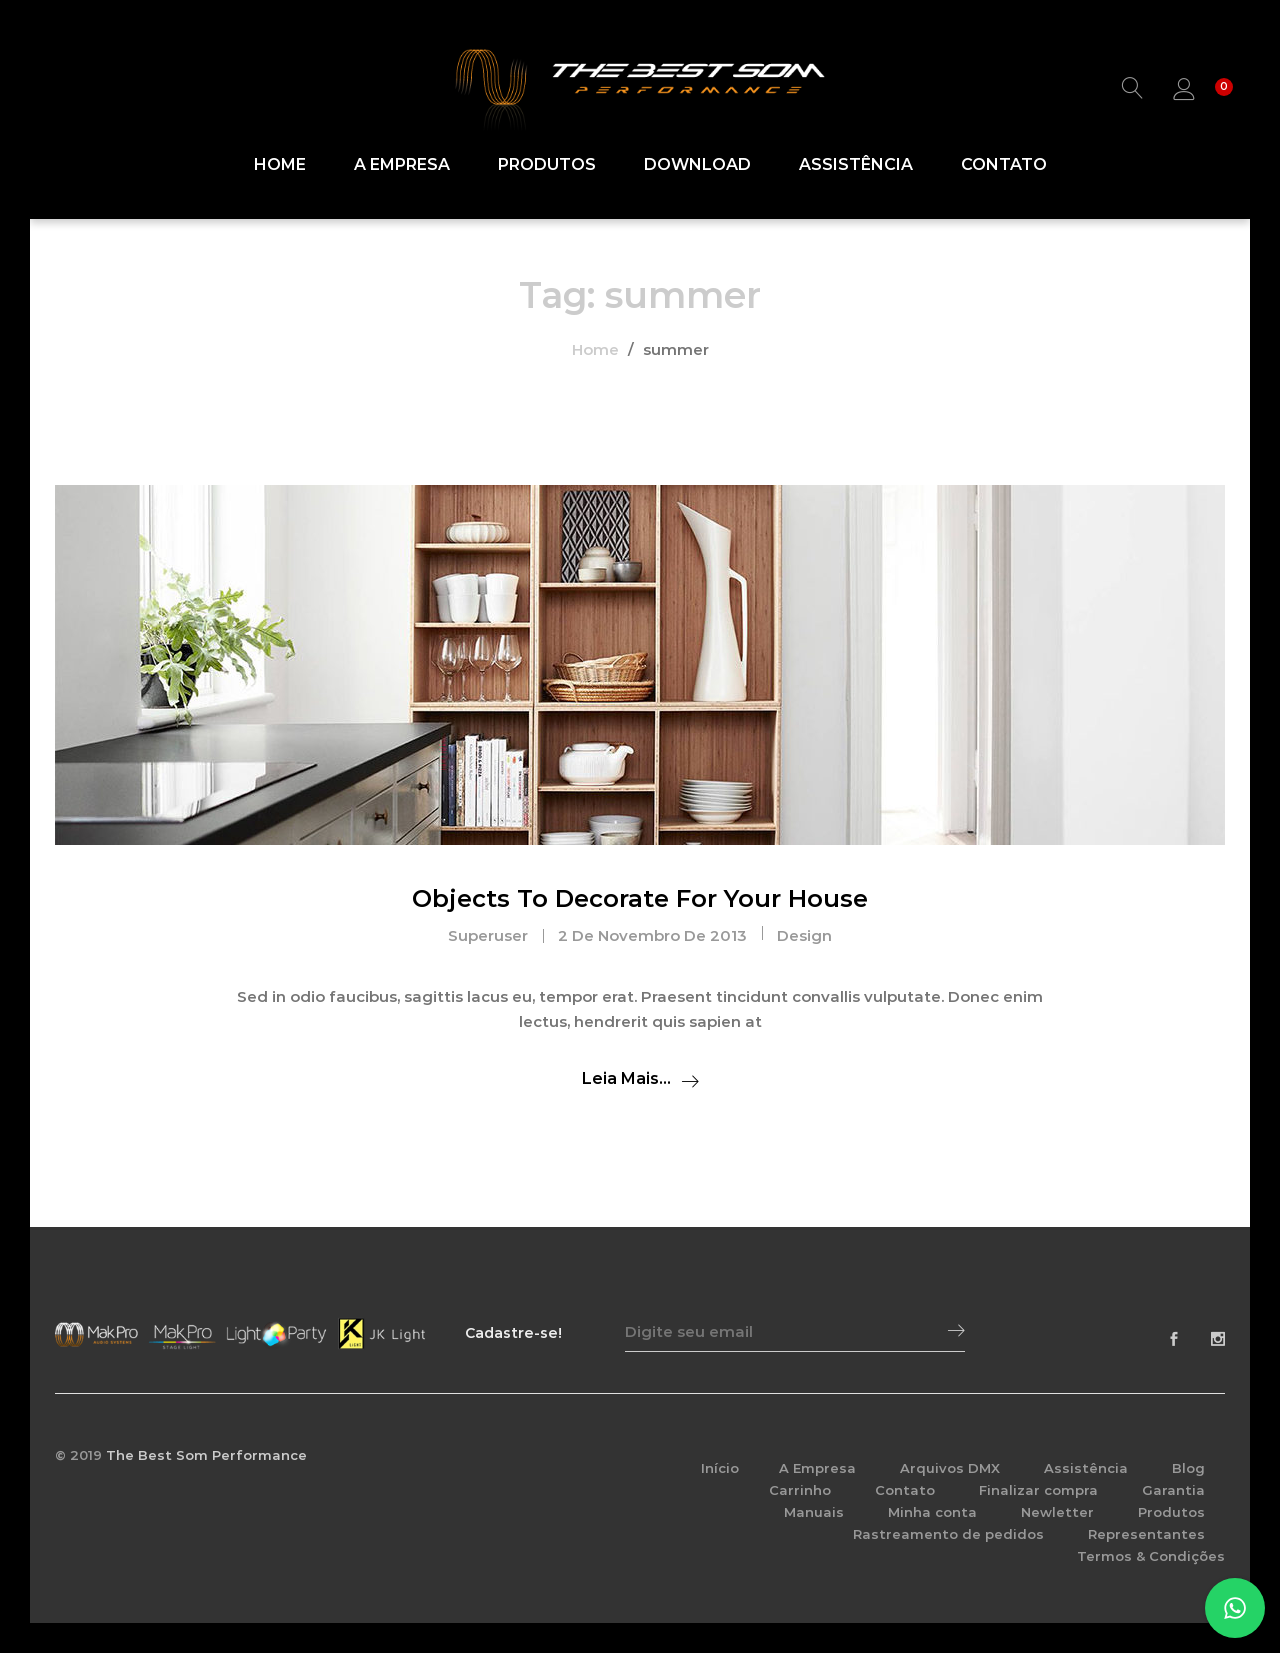 This screenshot has height=1653, width=1280. Describe the element at coordinates (626, 1078) in the screenshot. I see `Leia mais...` at that location.